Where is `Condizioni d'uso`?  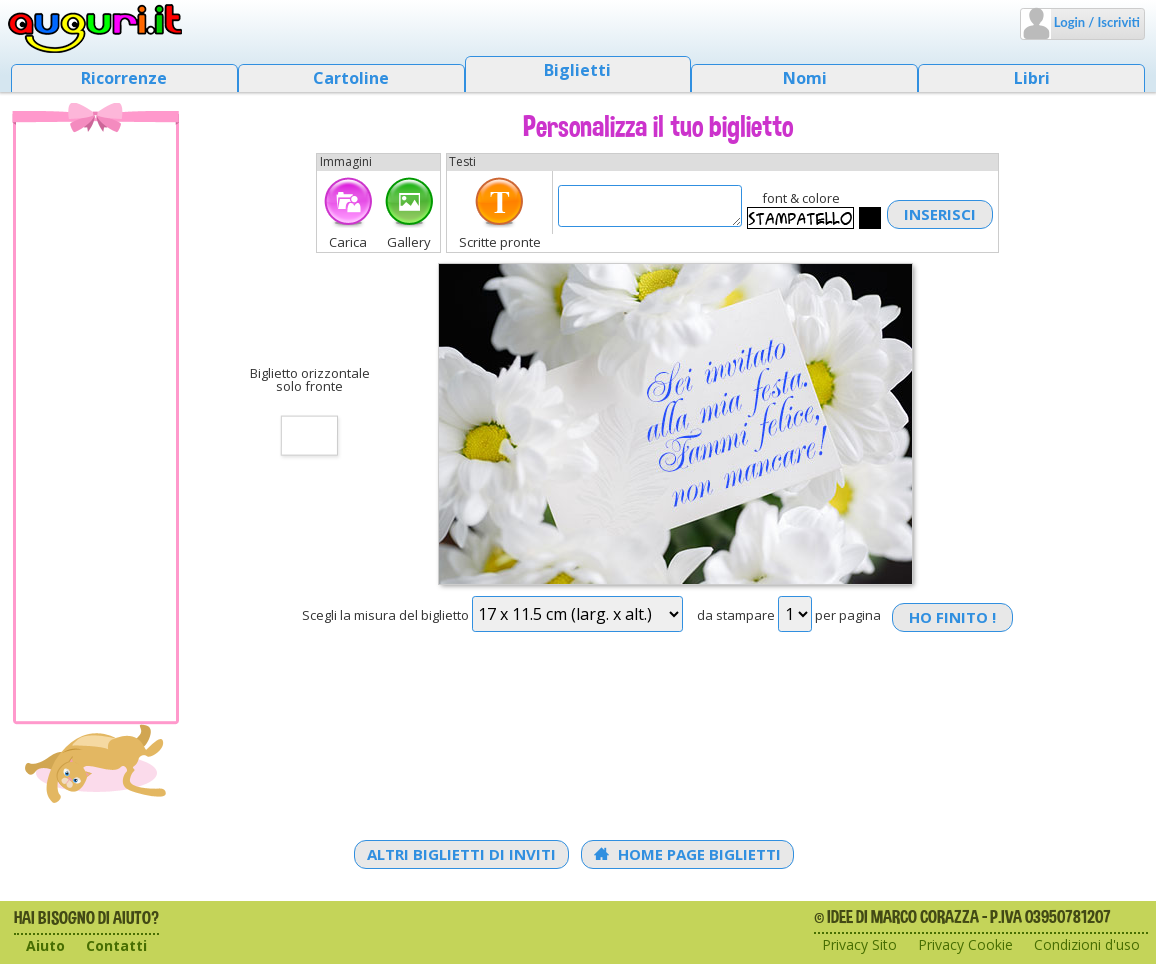
Condizioni d'uso is located at coordinates (1087, 944).